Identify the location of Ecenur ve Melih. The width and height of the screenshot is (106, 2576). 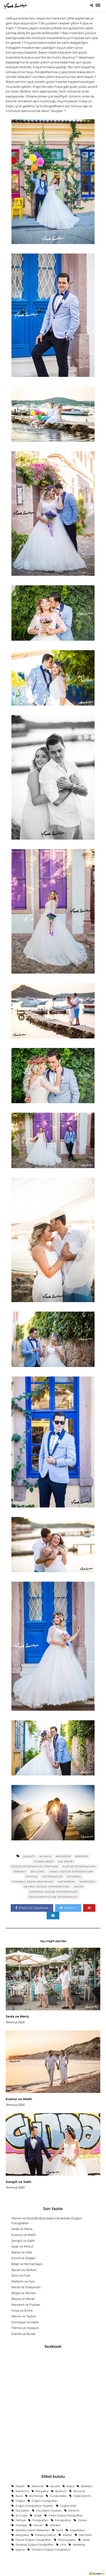
(19, 2099).